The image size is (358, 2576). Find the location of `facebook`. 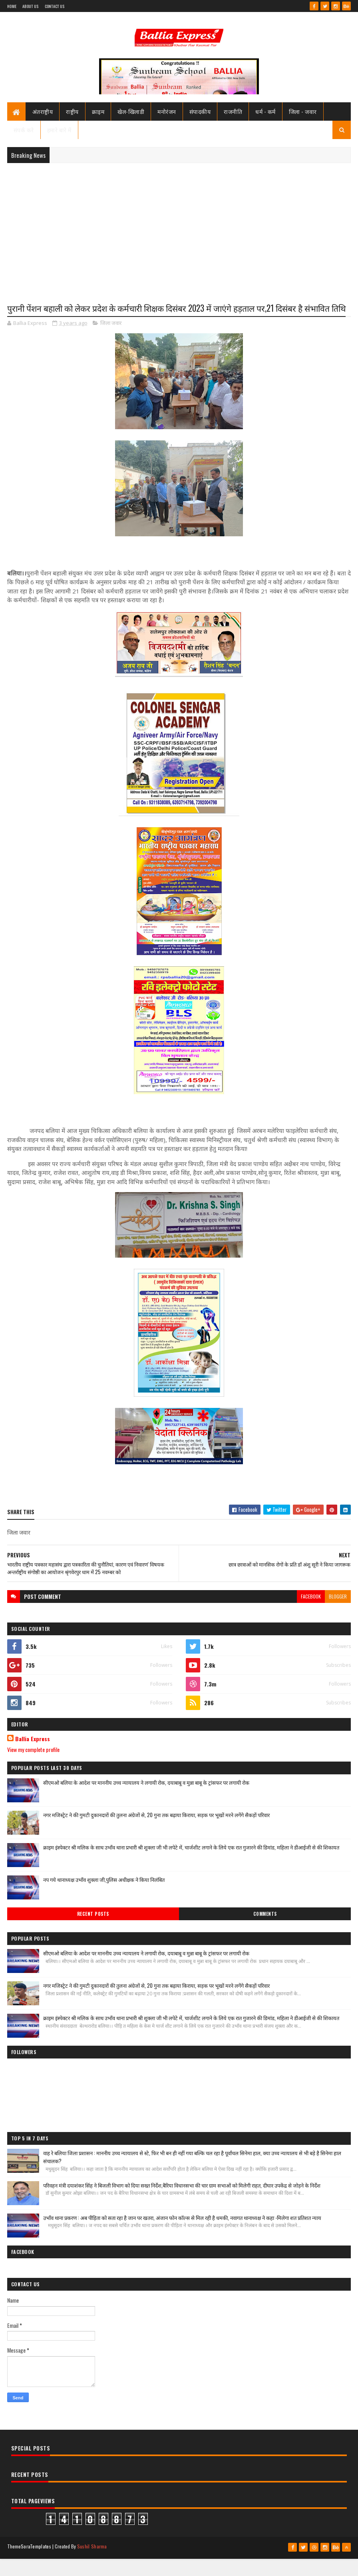

facebook is located at coordinates (311, 1614).